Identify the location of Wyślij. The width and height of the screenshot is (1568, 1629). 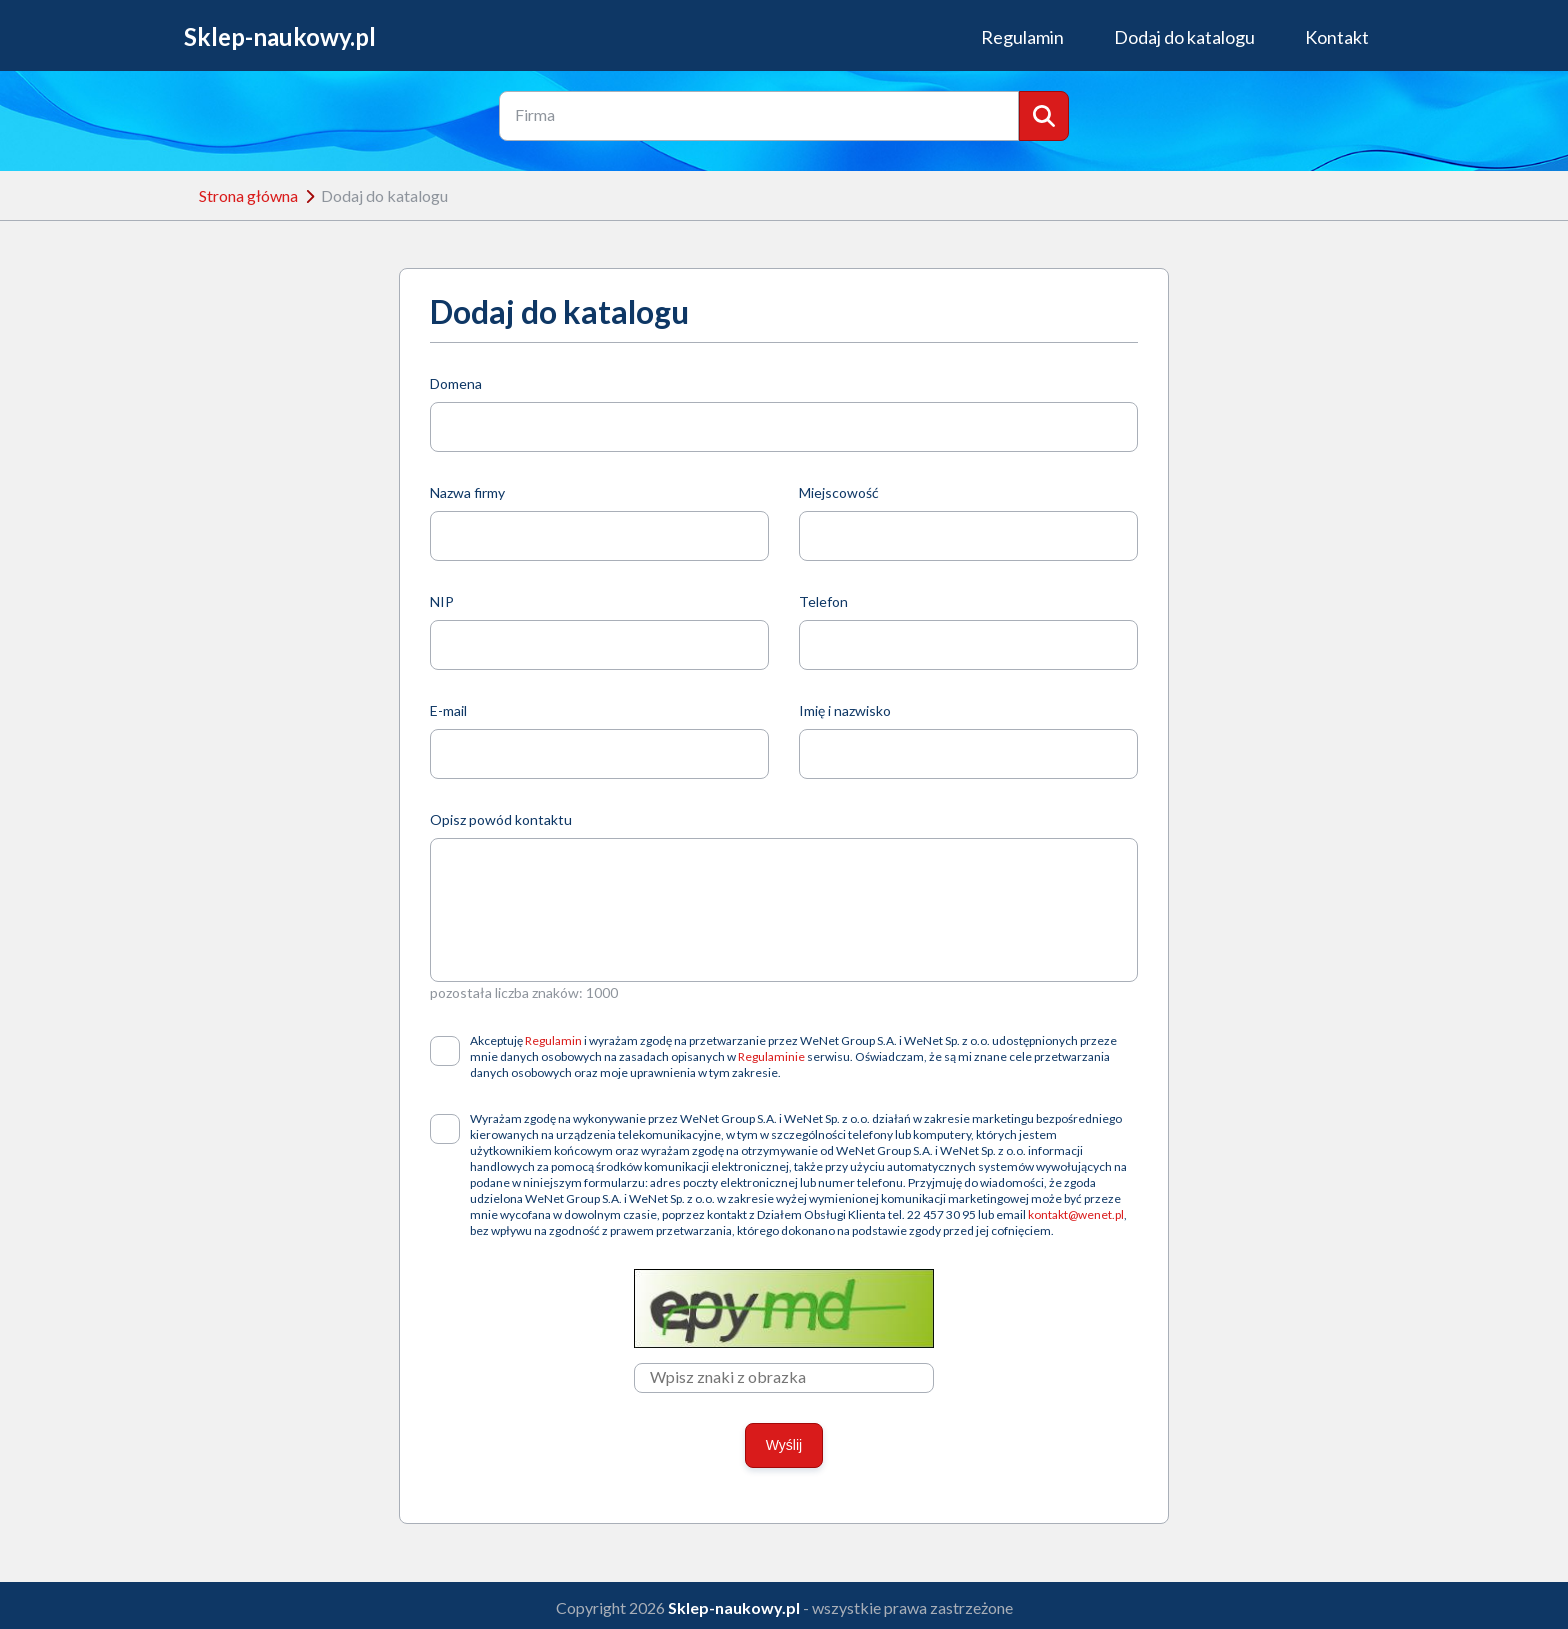
(784, 1445).